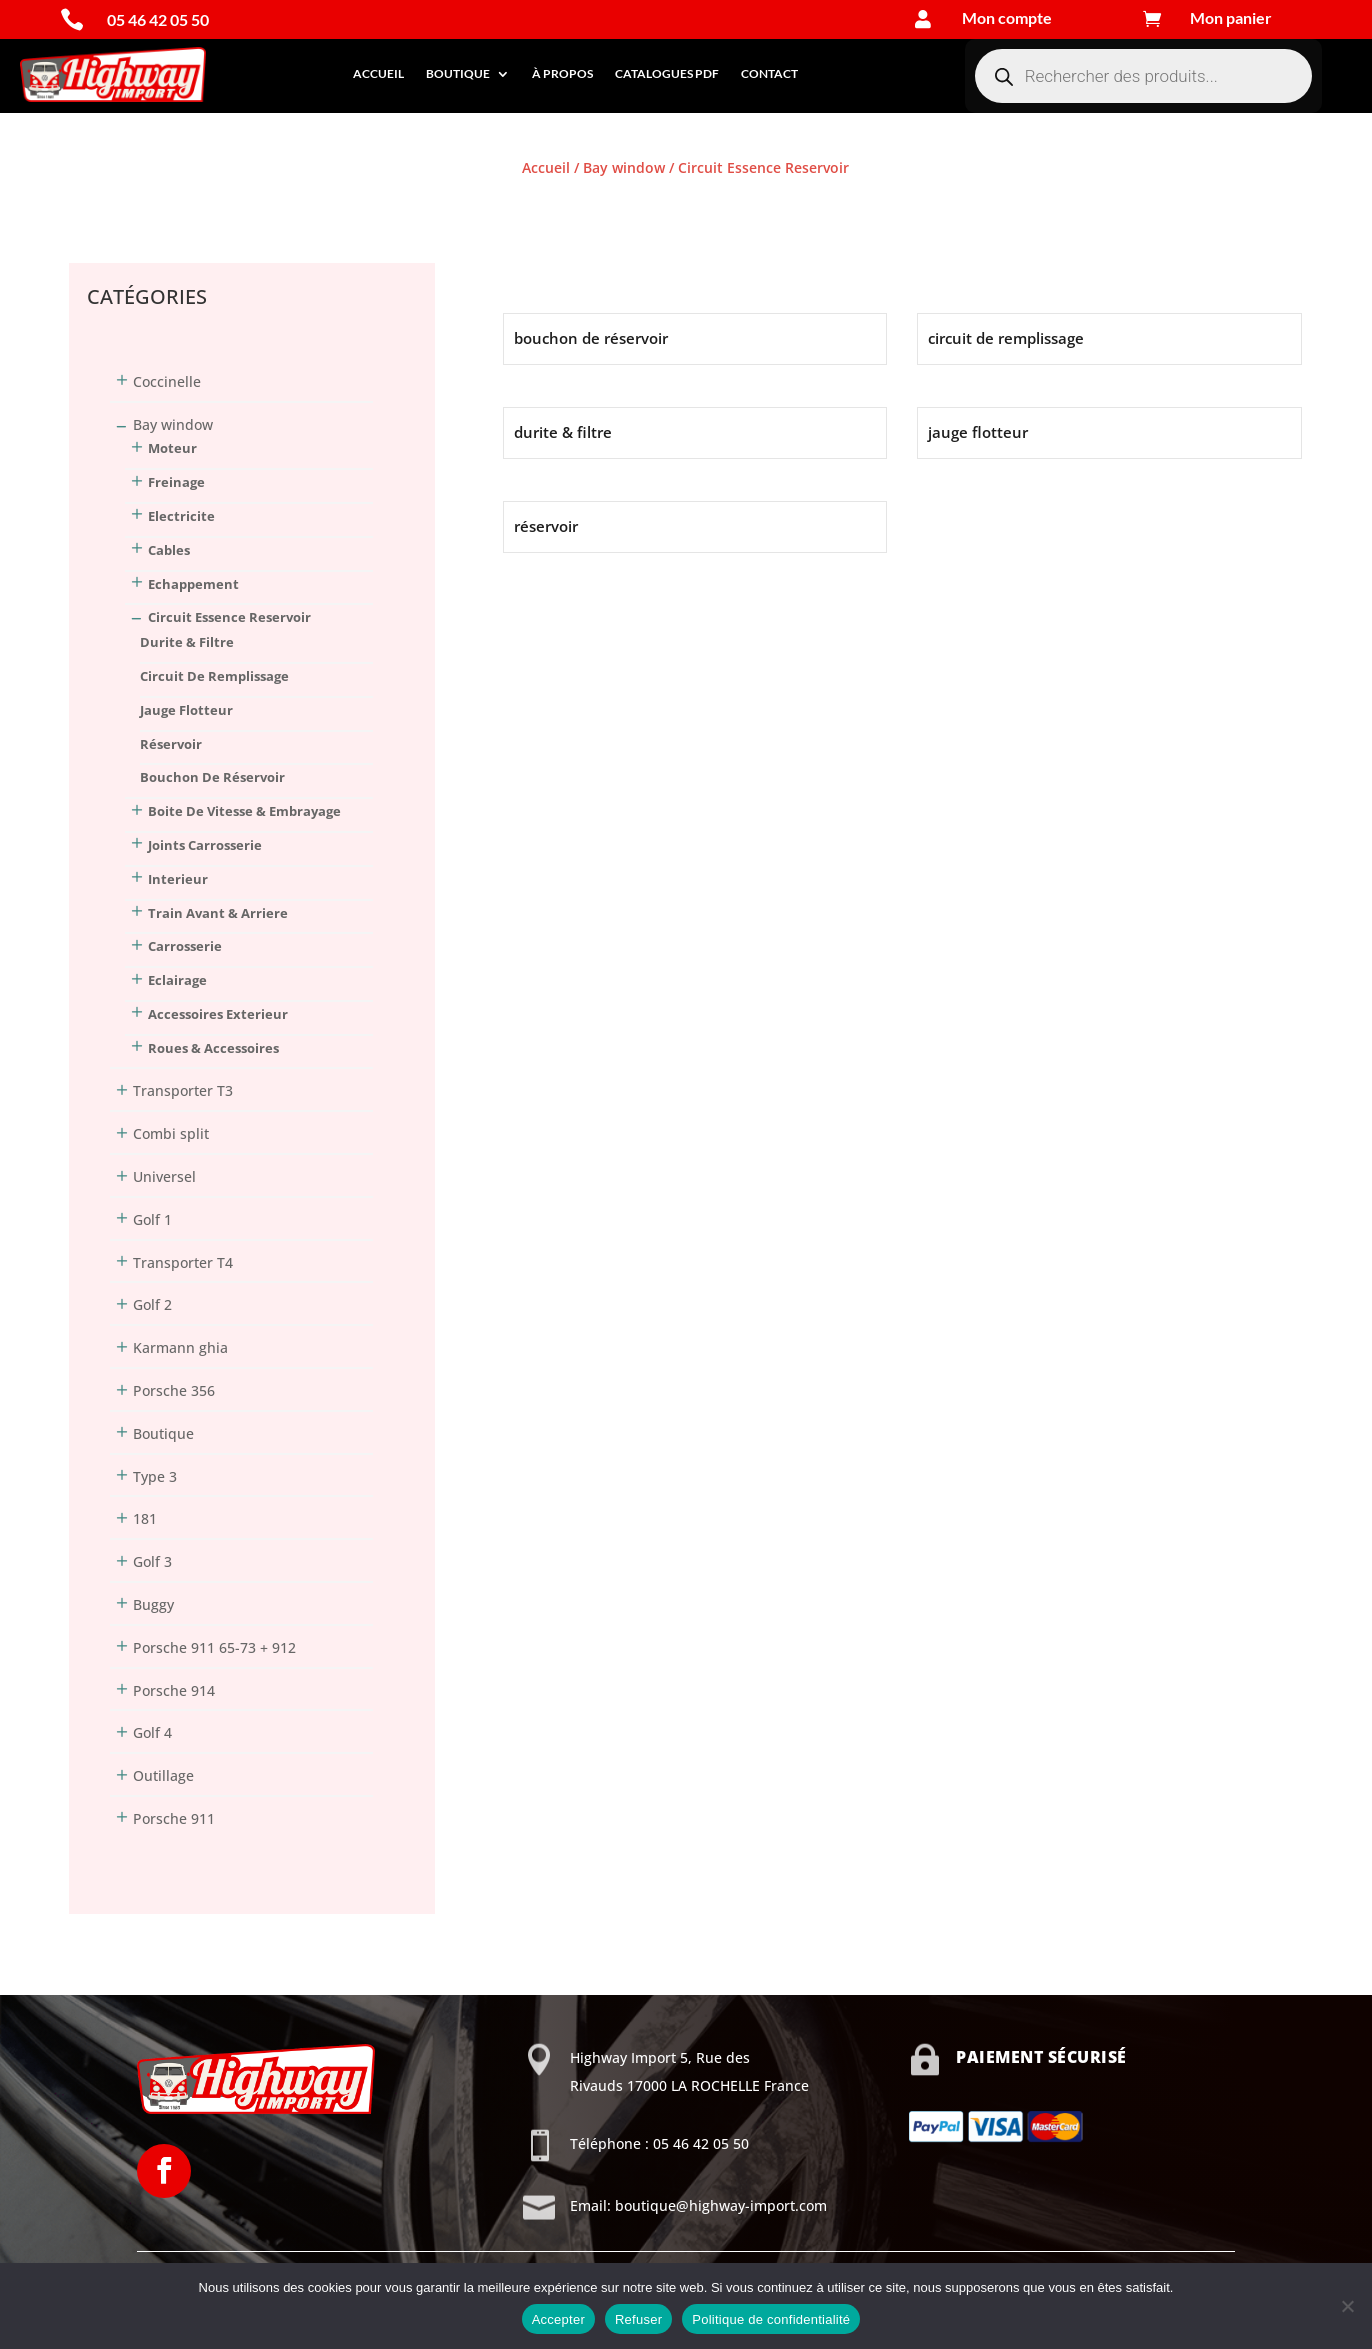  I want to click on Cables, so click(169, 550).